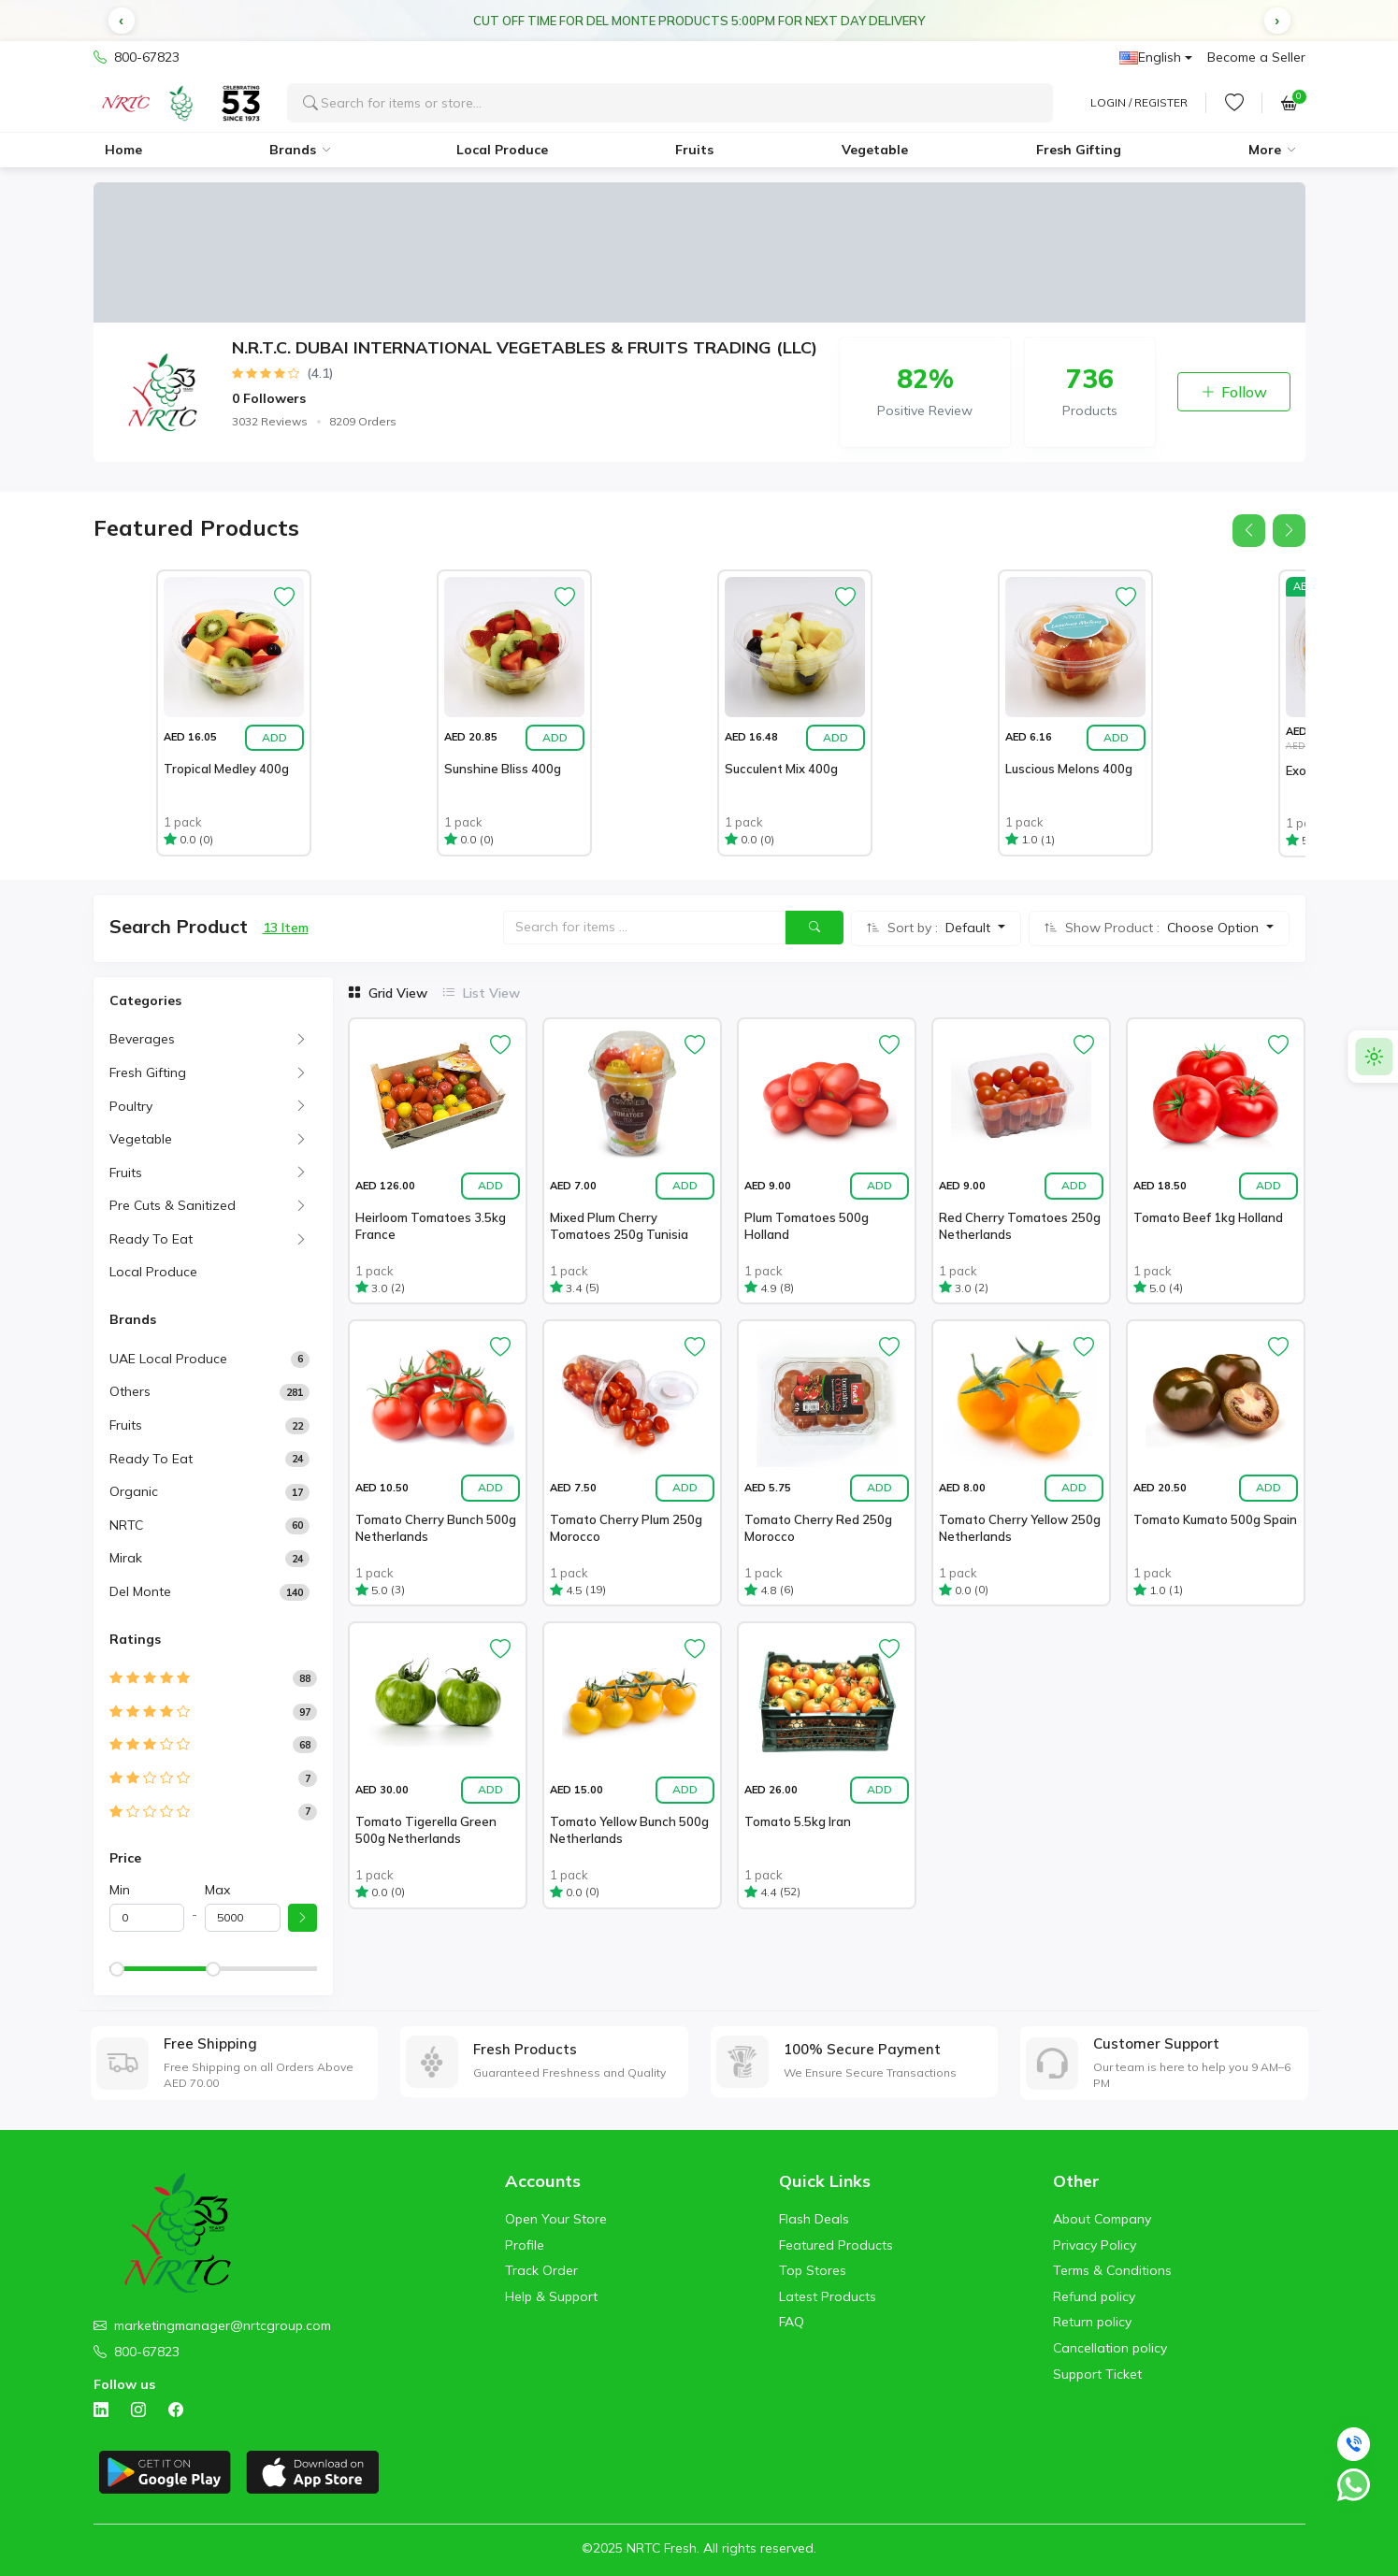  Describe the element at coordinates (1112, 2270) in the screenshot. I see `Terms & Conditions` at that location.